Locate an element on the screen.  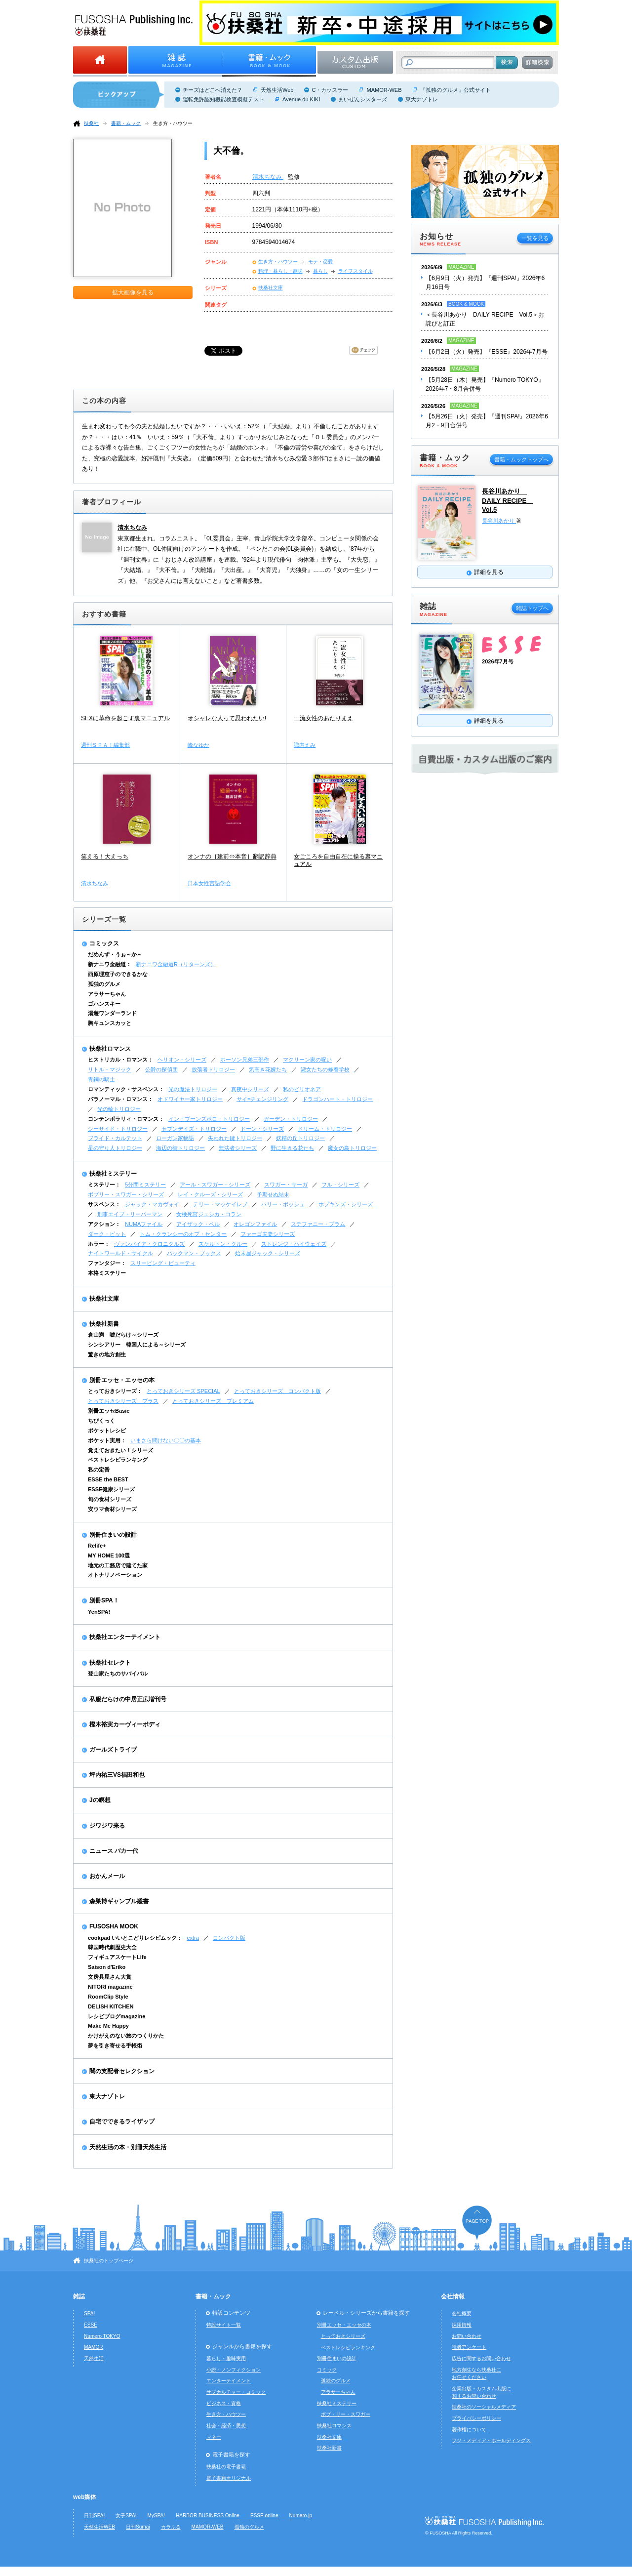
とっておきシリーズ is located at coordinates (343, 2336).